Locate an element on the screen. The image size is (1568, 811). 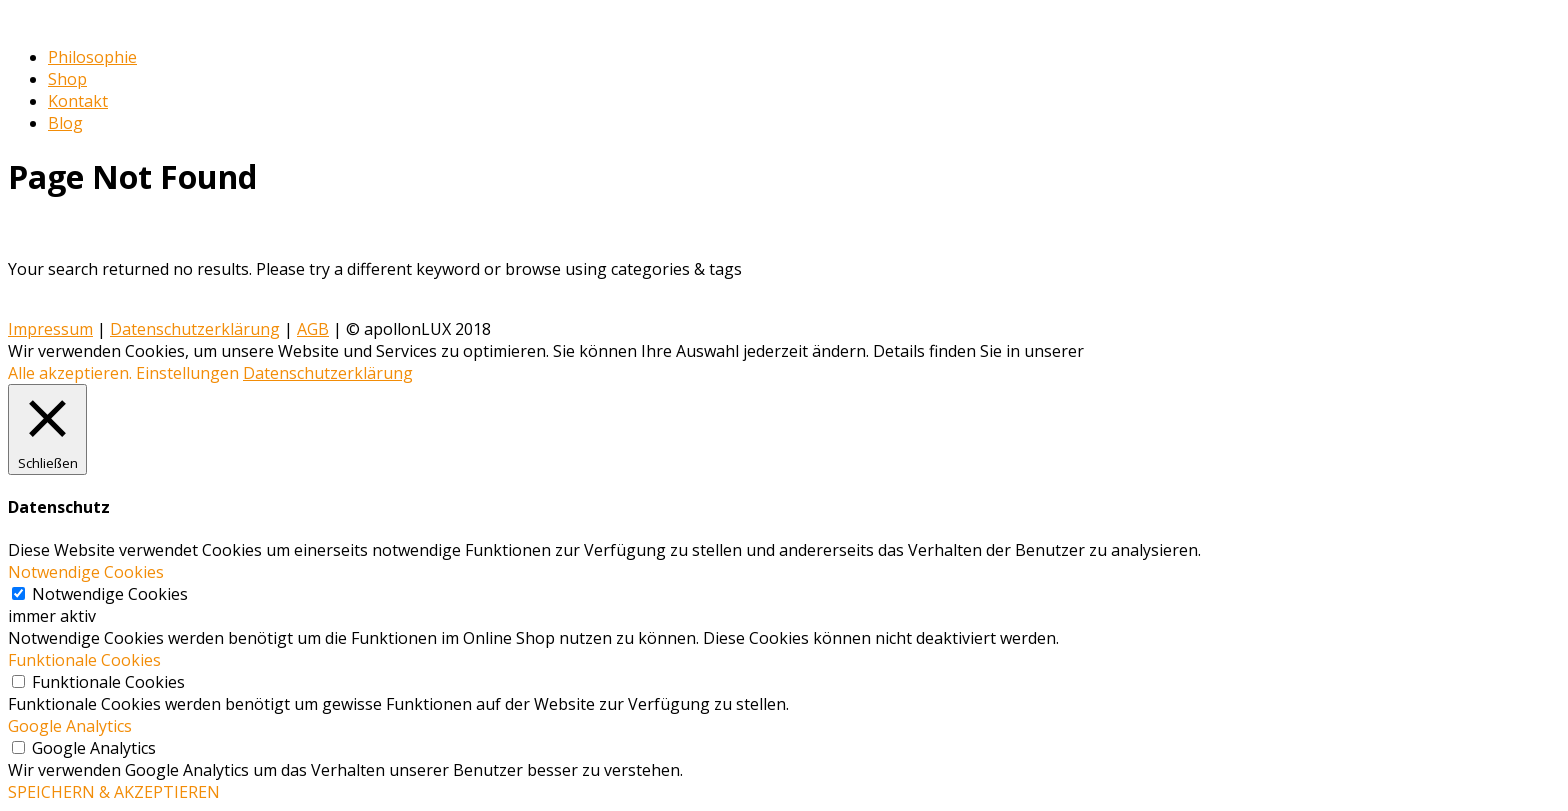
AGB is located at coordinates (313, 329).